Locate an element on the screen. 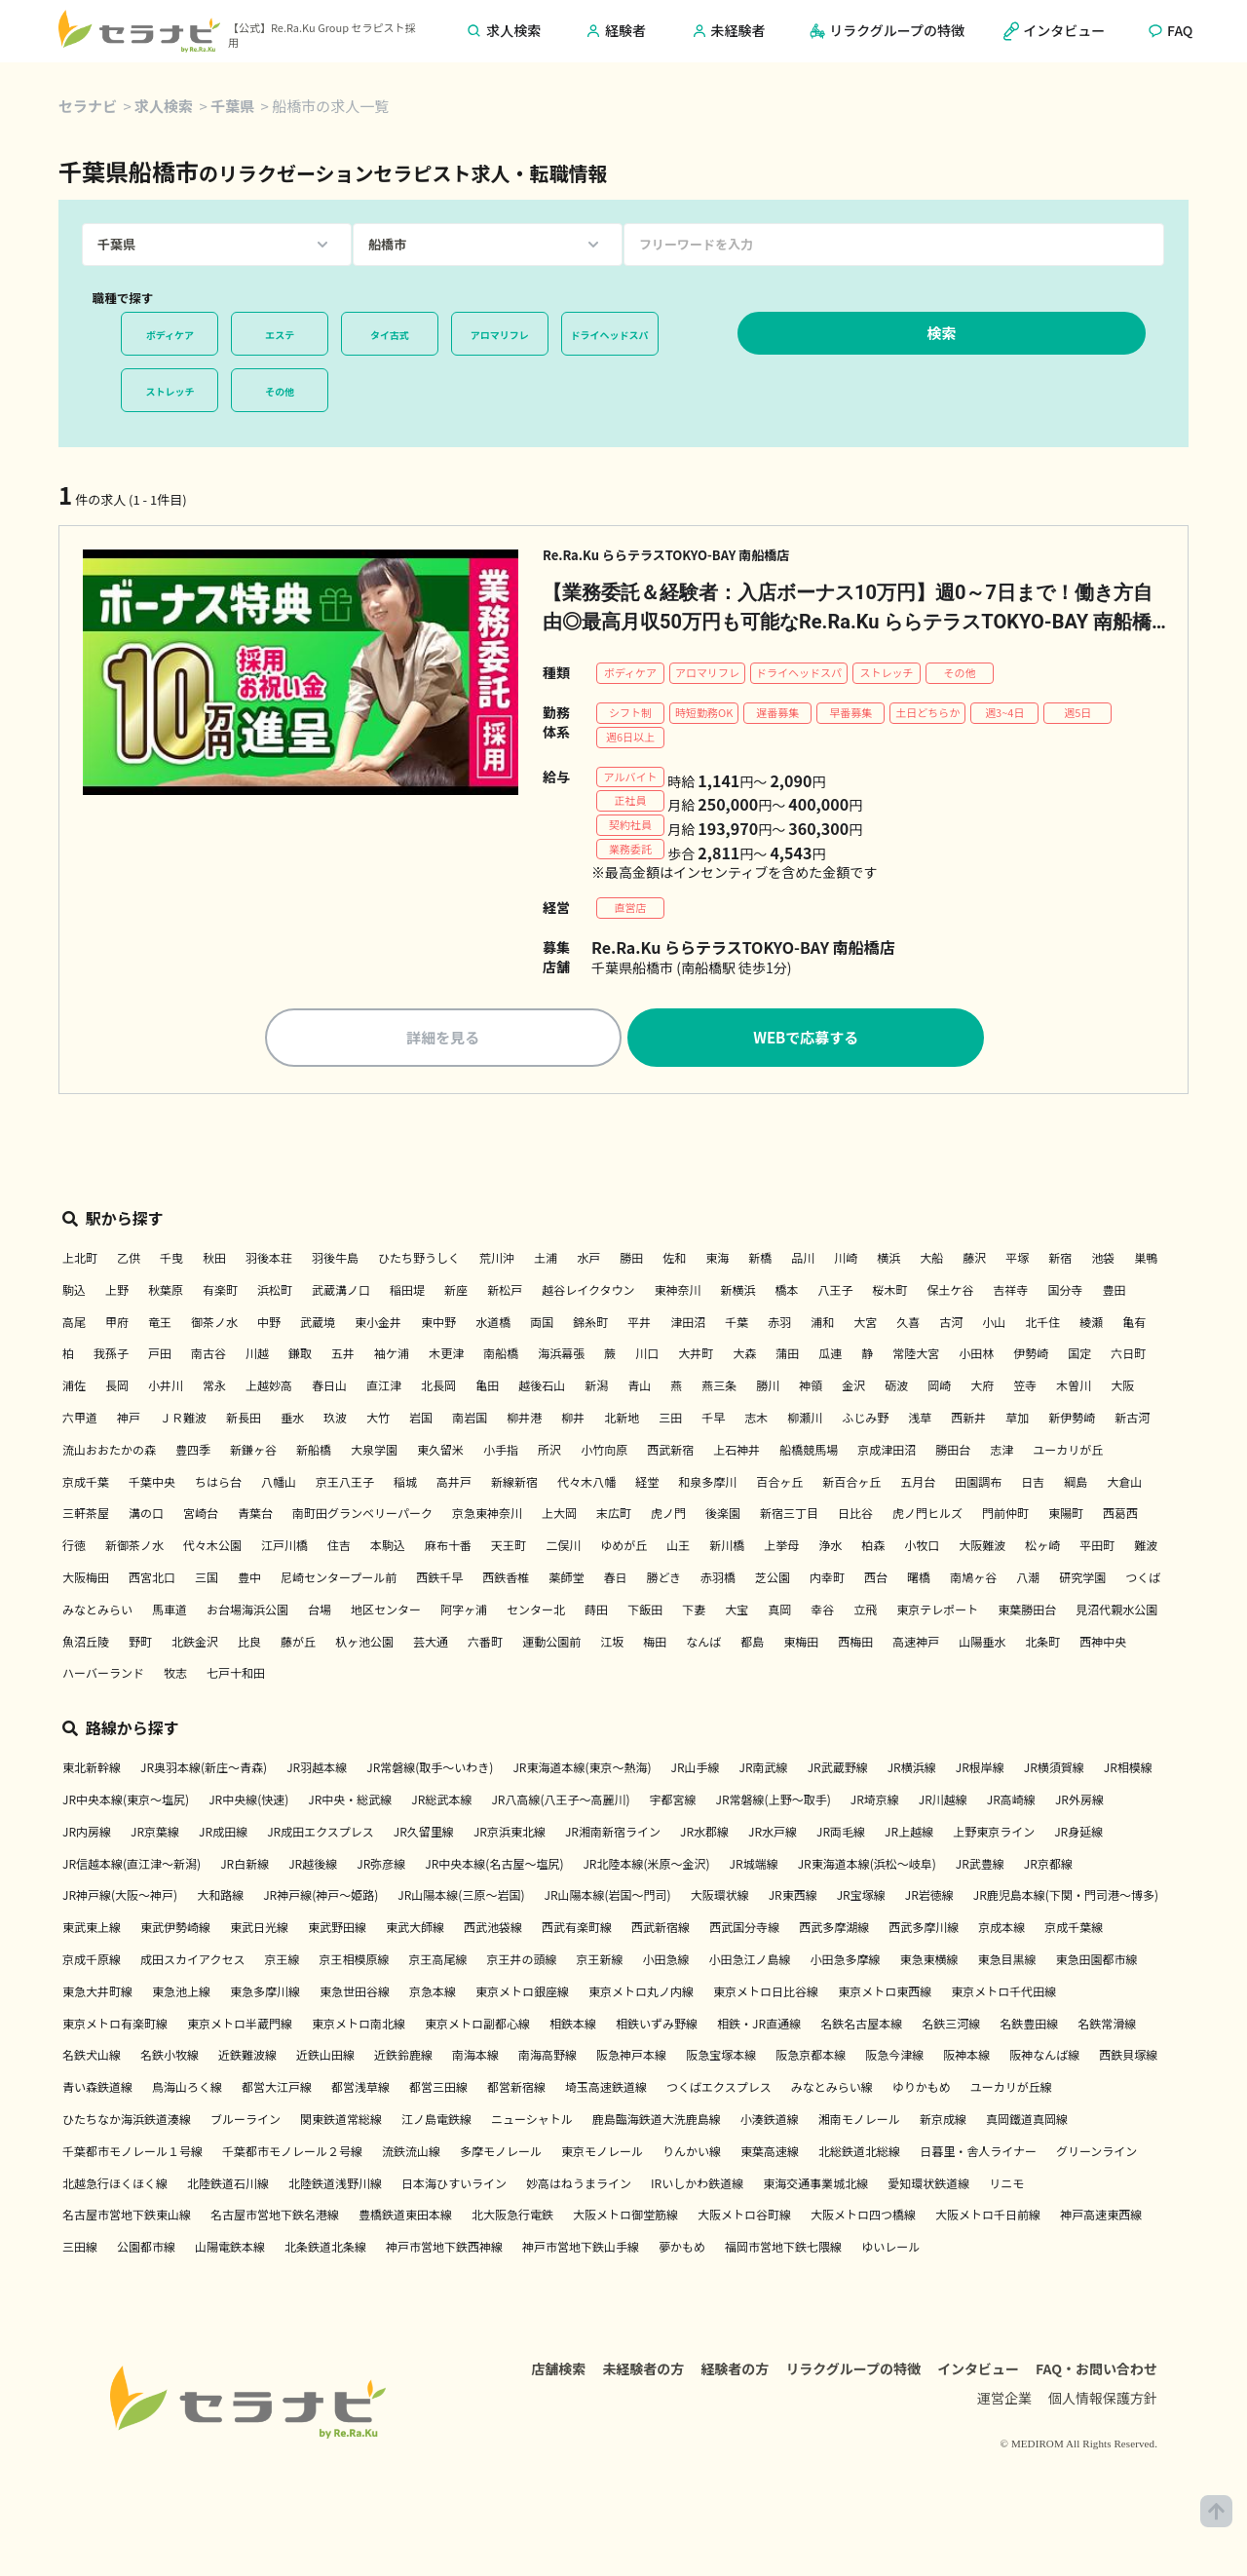 The image size is (1247, 2576). FAQ・お問い合わせ is located at coordinates (1096, 2375).